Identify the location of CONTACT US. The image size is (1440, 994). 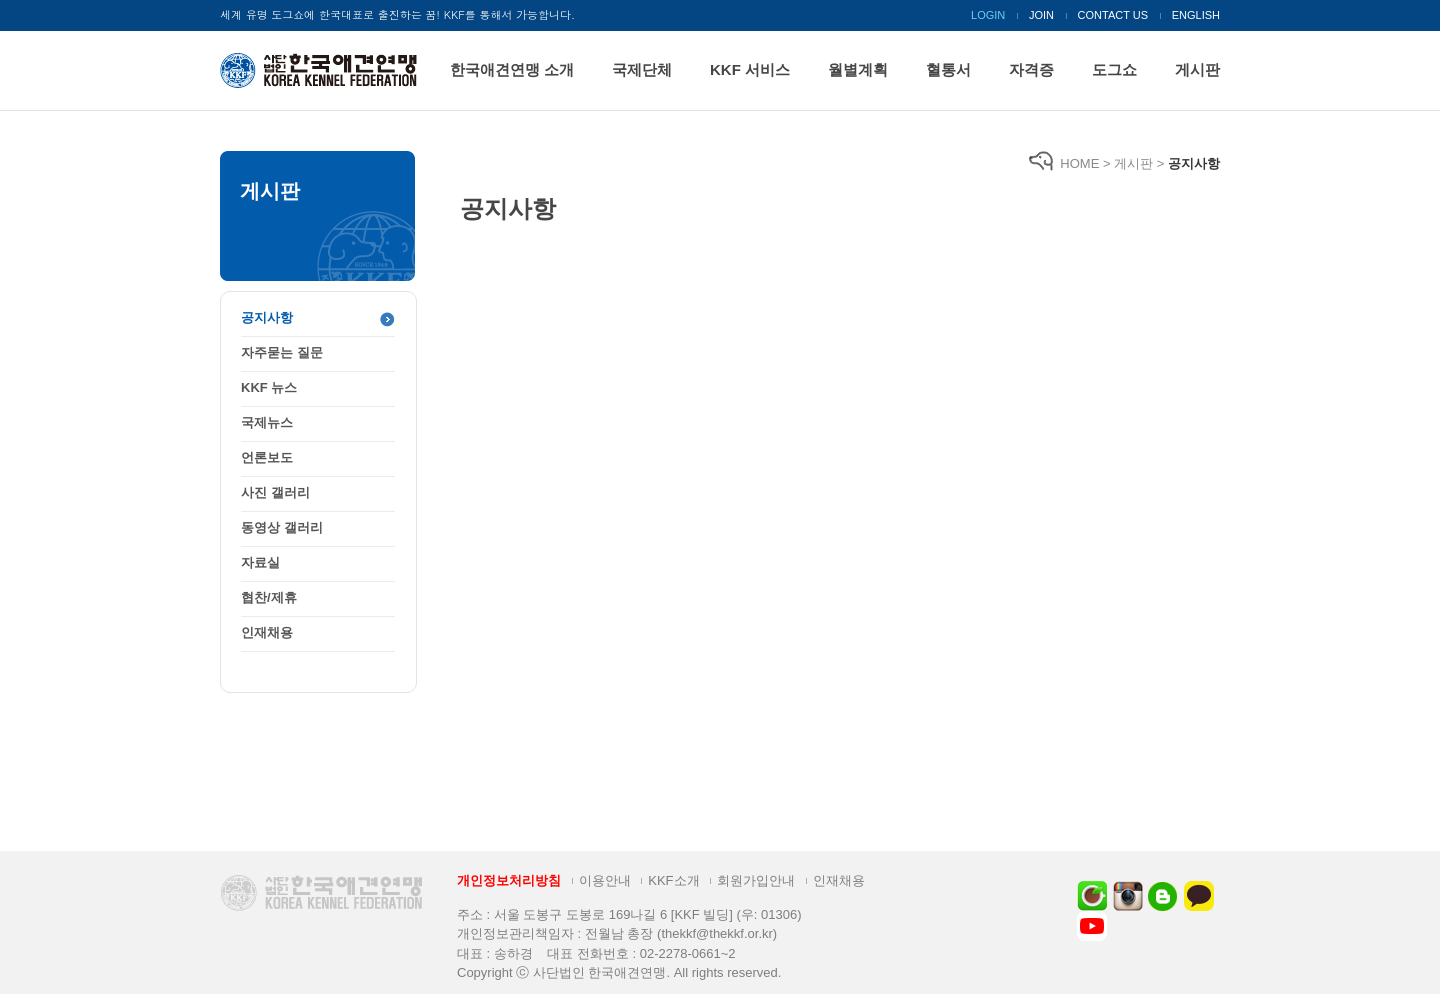
(1113, 15).